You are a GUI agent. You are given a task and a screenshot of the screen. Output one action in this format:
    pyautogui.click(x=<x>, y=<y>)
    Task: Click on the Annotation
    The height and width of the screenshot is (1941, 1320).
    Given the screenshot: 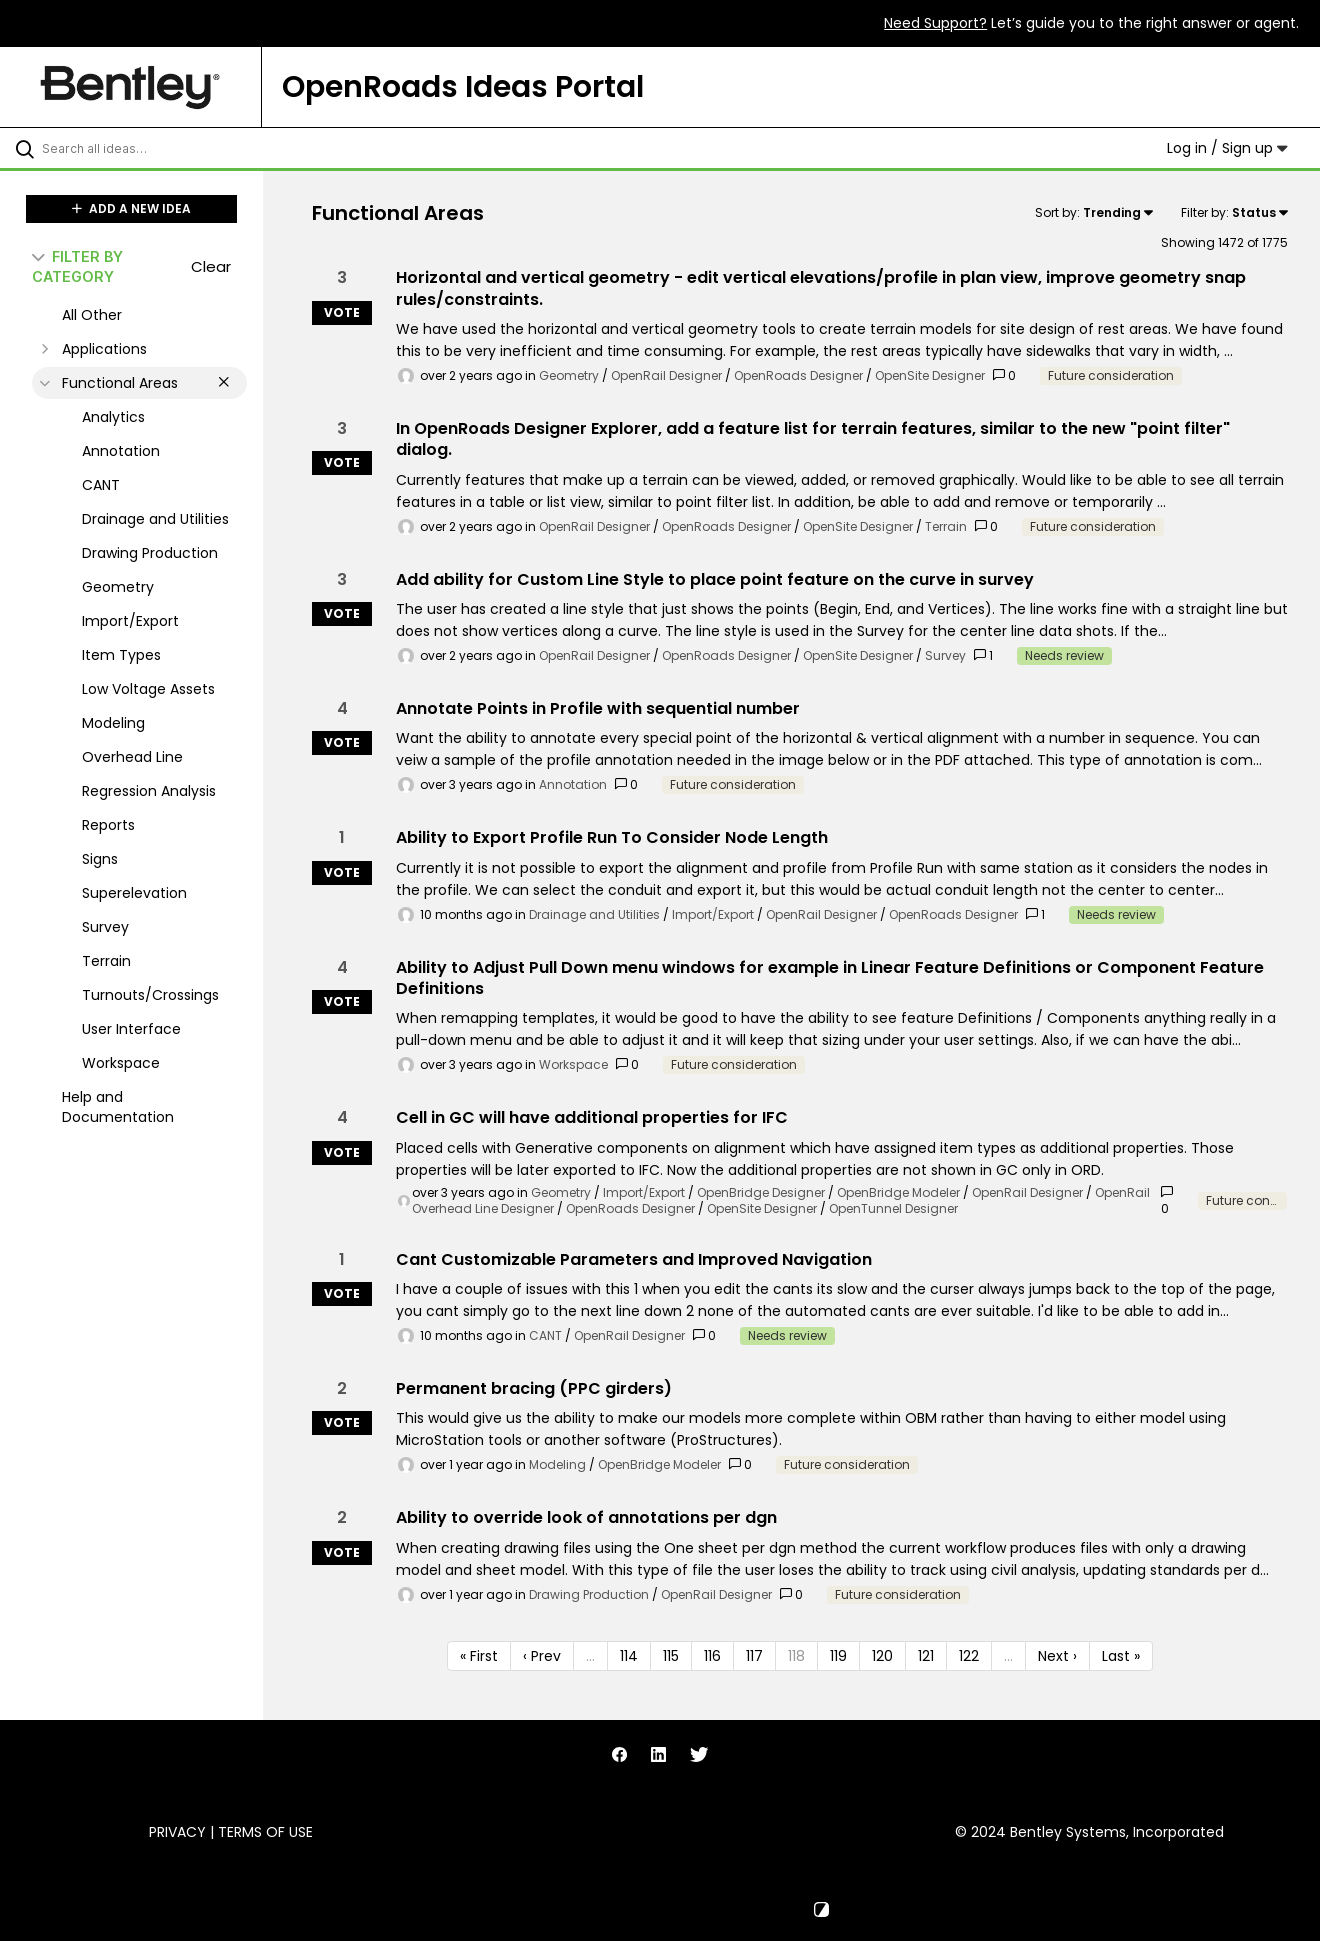 What is the action you would take?
    pyautogui.click(x=573, y=784)
    